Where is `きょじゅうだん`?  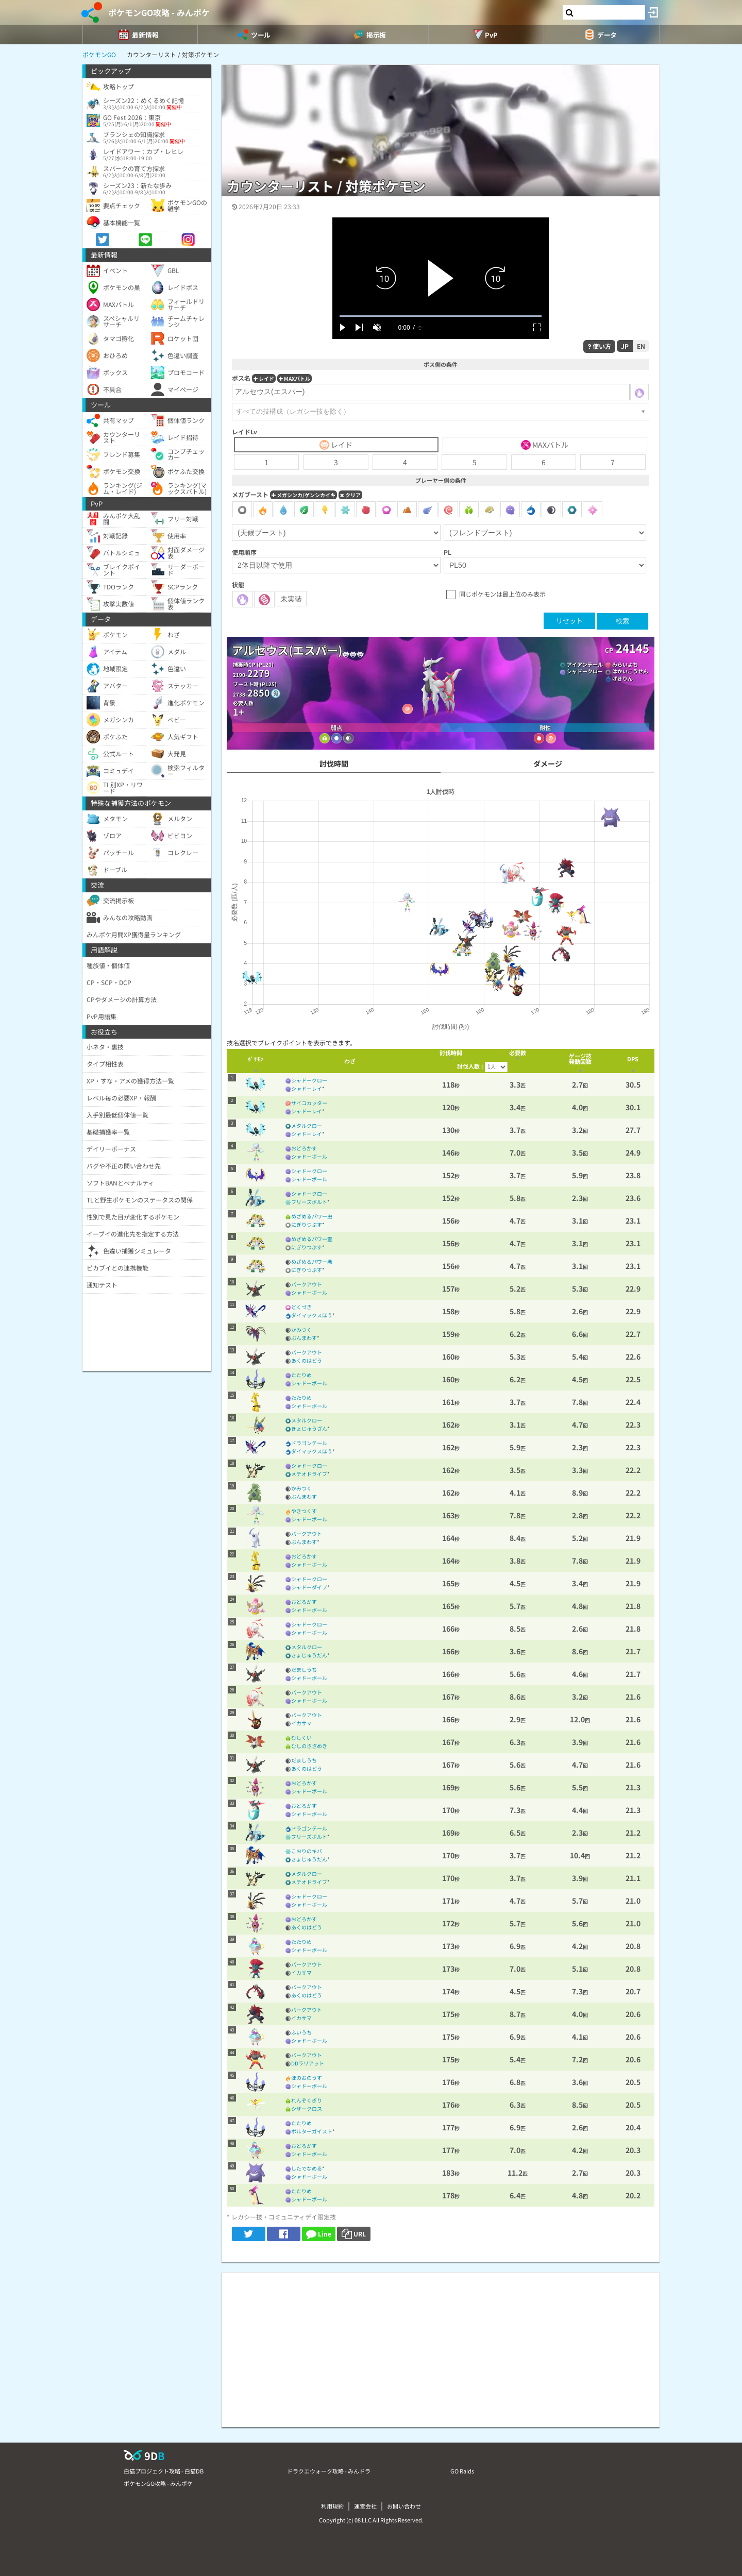
きょじゅうだん is located at coordinates (309, 1655).